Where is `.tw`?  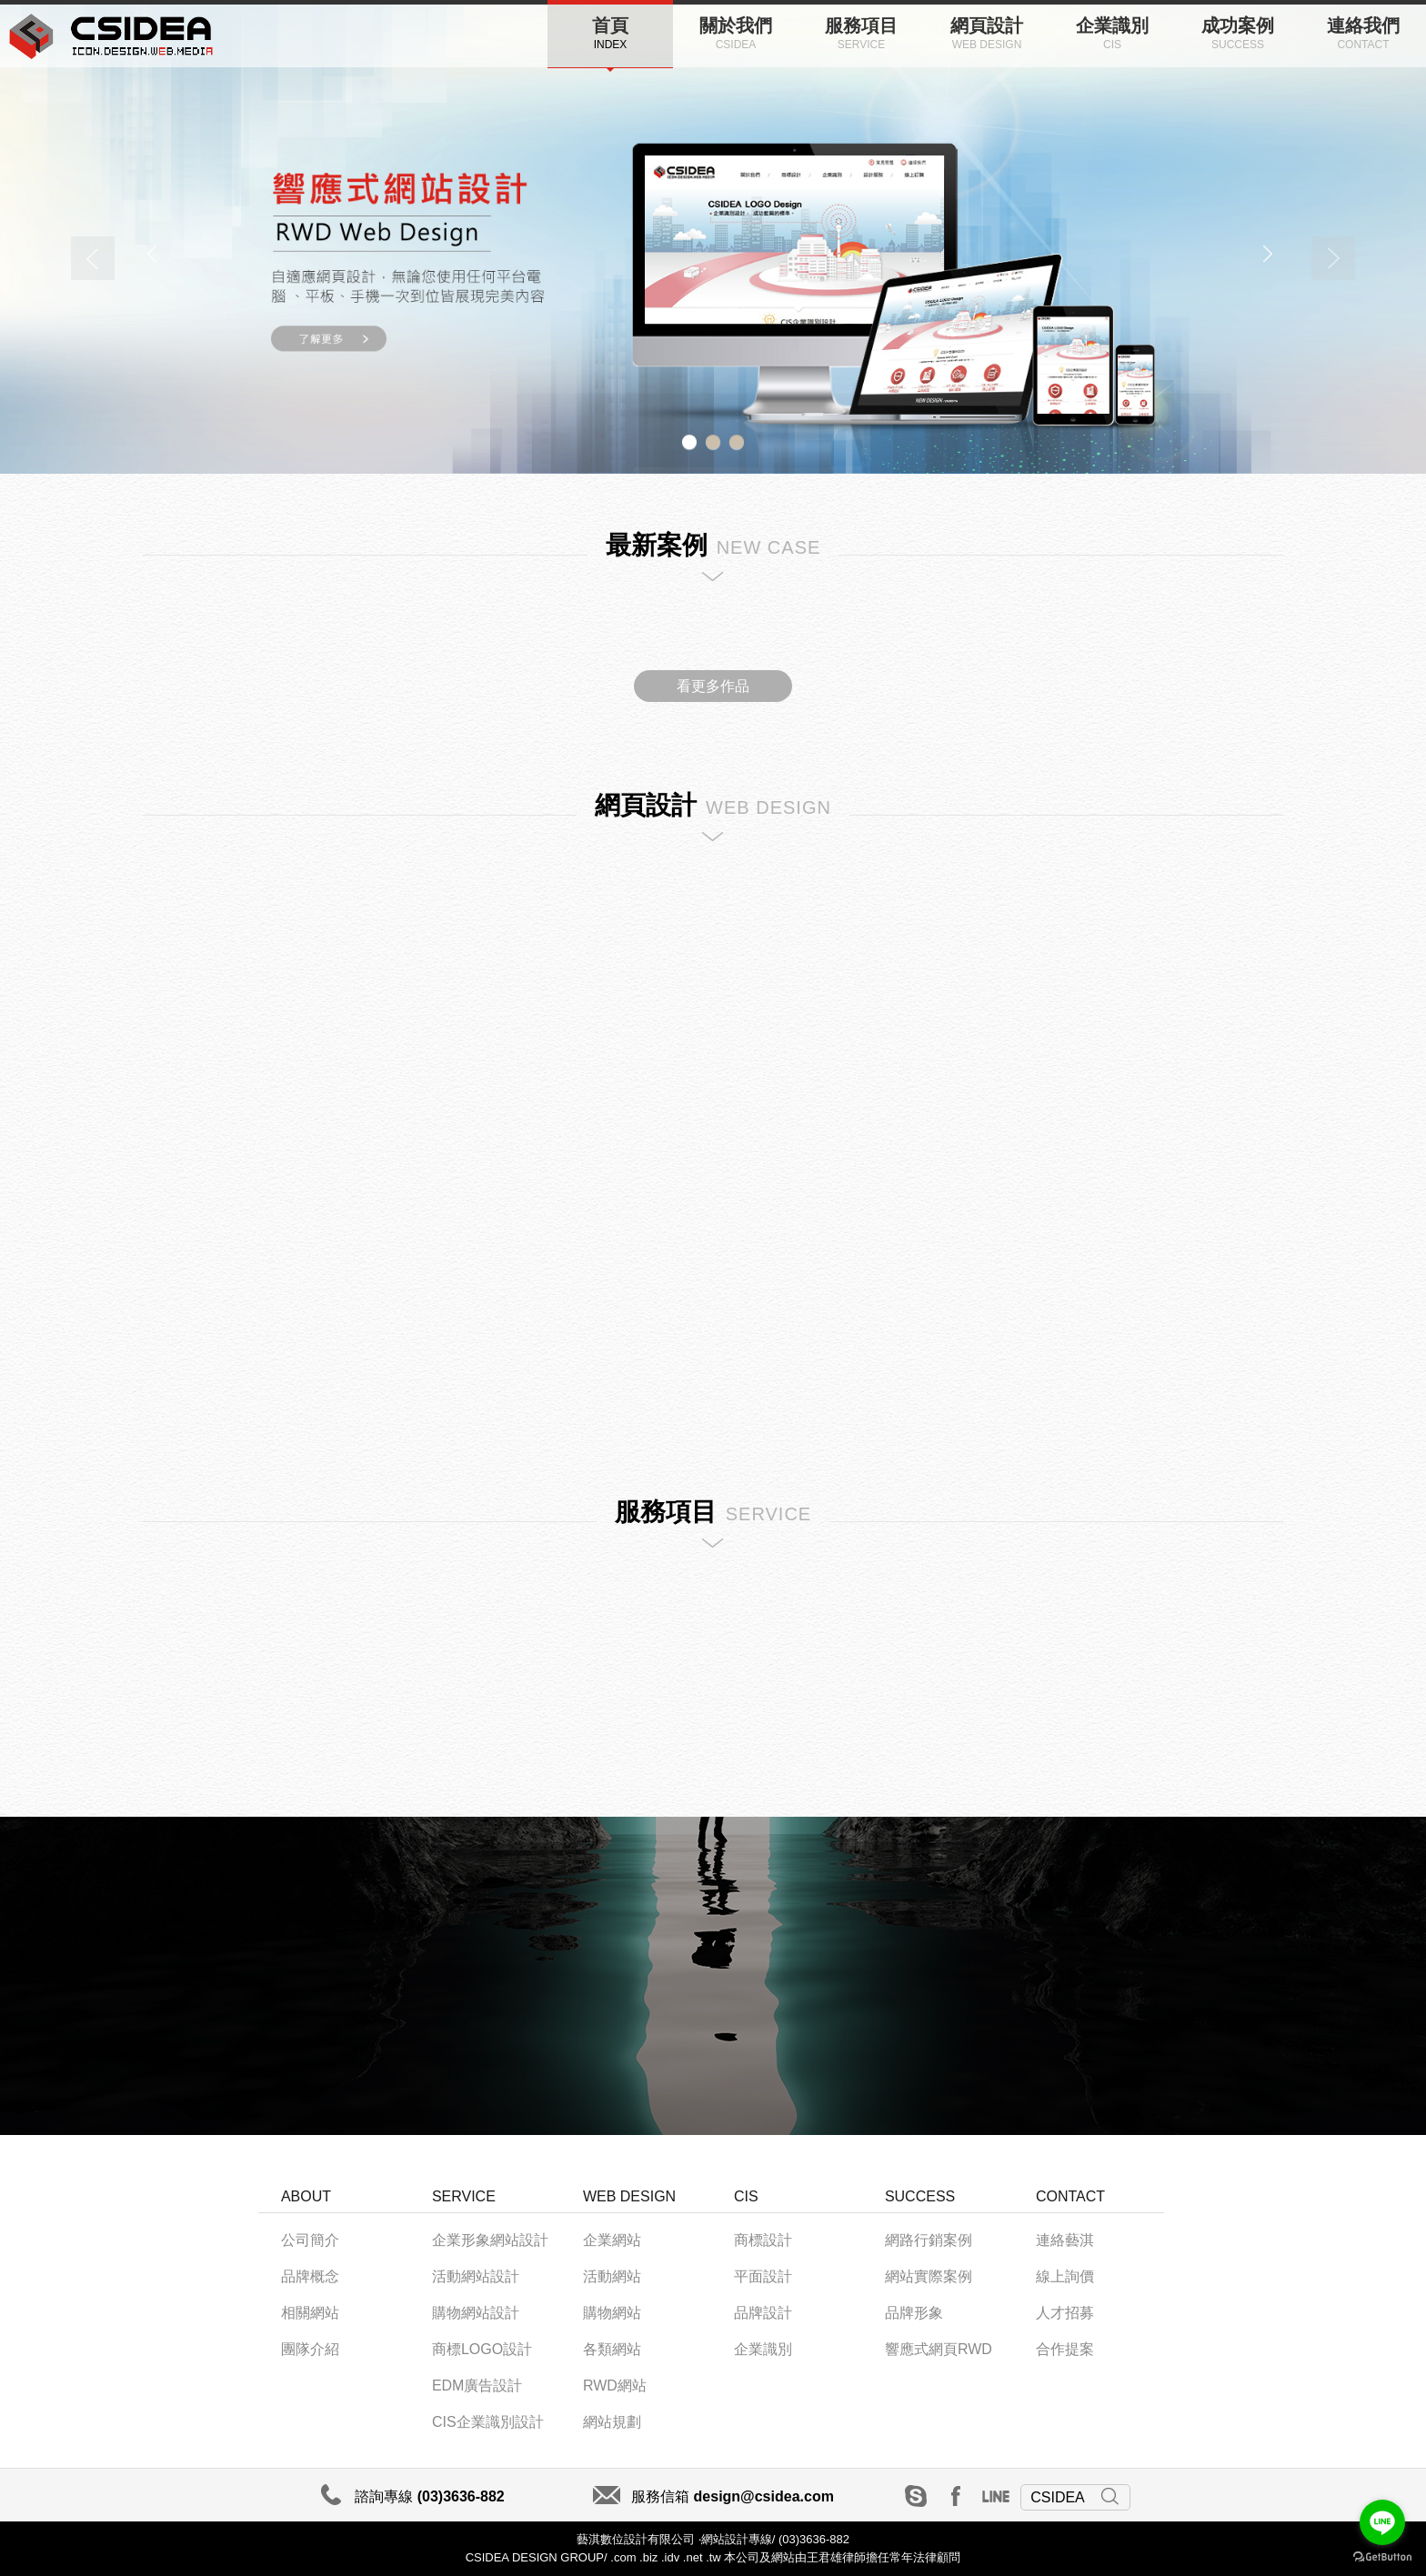 .tw is located at coordinates (713, 2557).